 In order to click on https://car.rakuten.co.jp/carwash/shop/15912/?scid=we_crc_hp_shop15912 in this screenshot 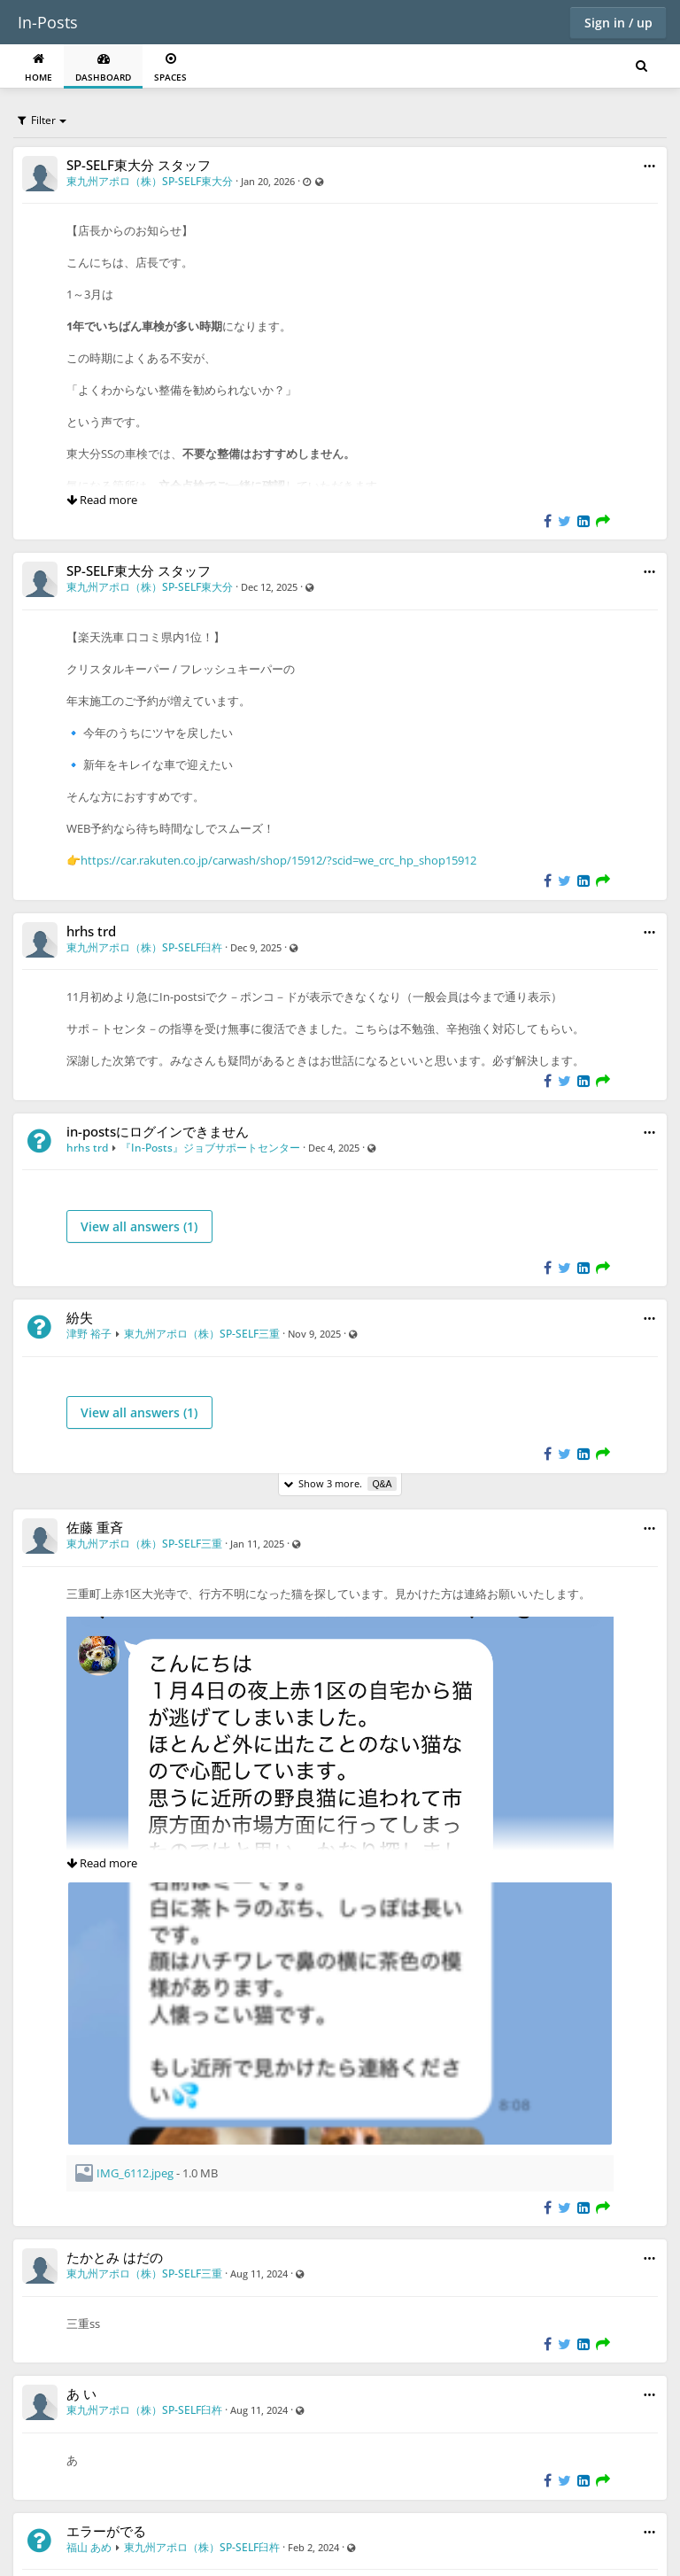, I will do `click(278, 860)`.